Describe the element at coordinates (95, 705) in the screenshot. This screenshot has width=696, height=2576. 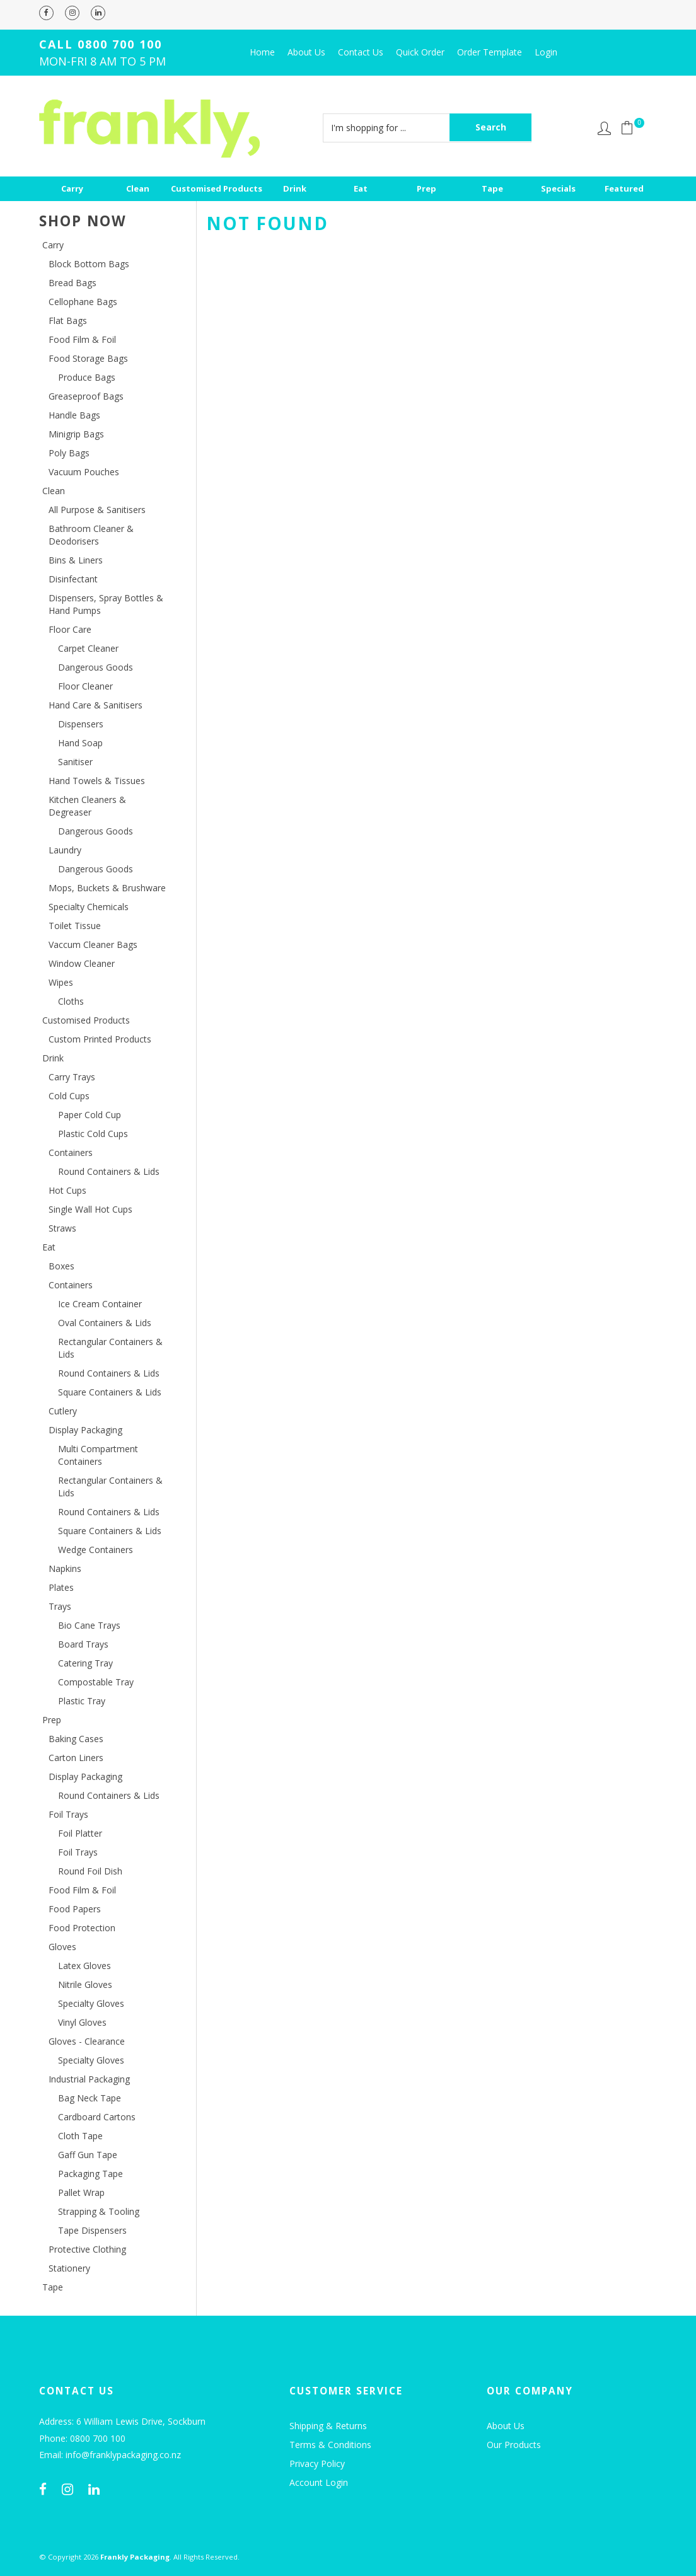
I see `Hand Care & Sanitisers` at that location.